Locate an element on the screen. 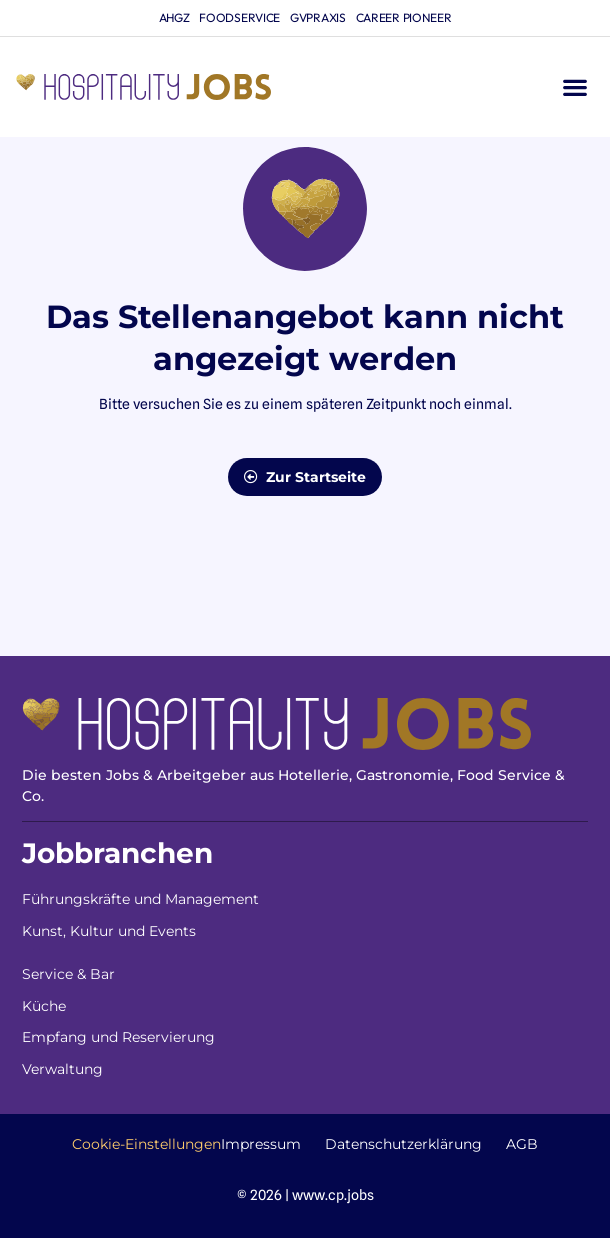 The image size is (610, 1238). foodservice is located at coordinates (239, 17).